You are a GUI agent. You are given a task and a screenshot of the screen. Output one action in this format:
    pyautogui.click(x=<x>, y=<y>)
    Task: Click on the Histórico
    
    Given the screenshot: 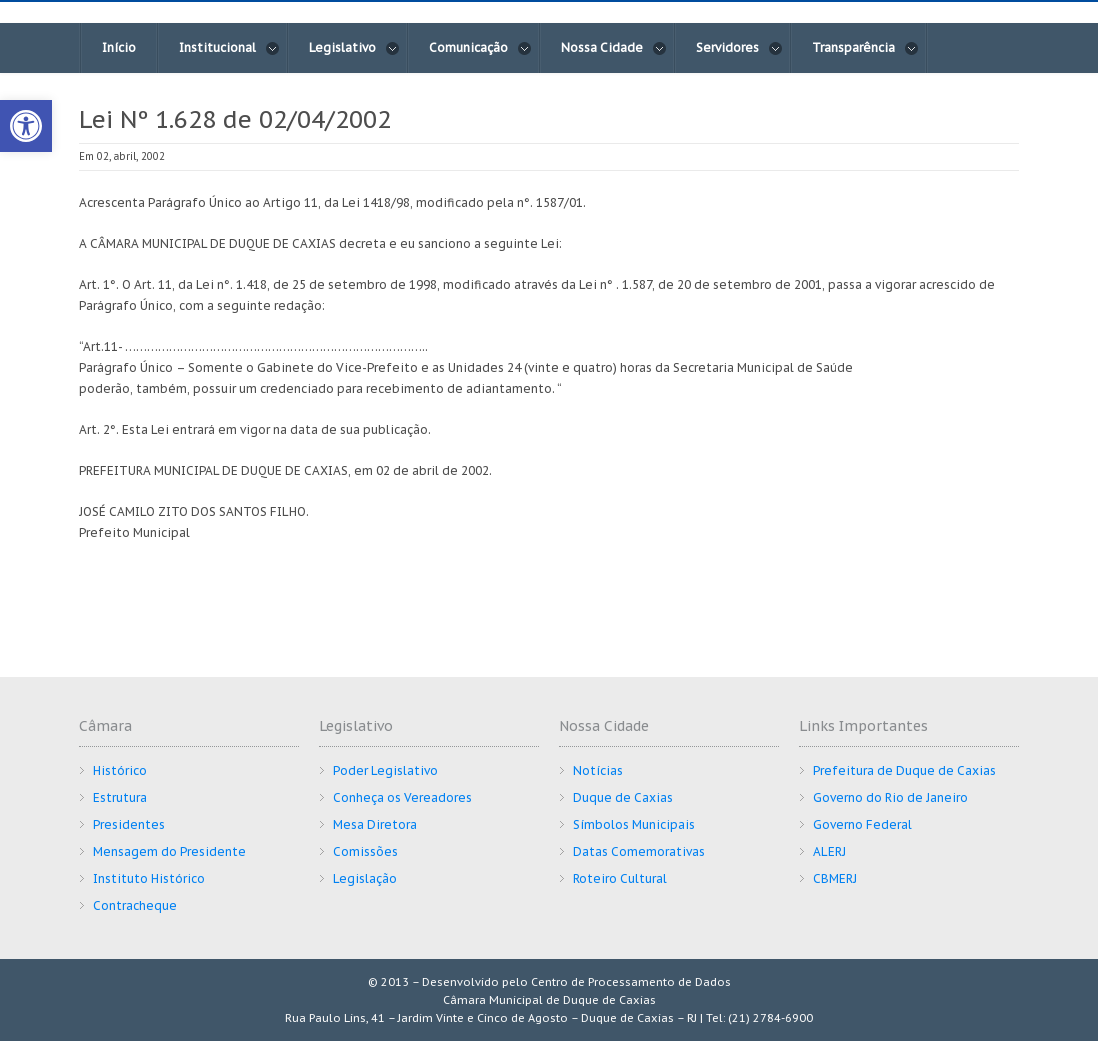 What is the action you would take?
    pyautogui.click(x=120, y=770)
    